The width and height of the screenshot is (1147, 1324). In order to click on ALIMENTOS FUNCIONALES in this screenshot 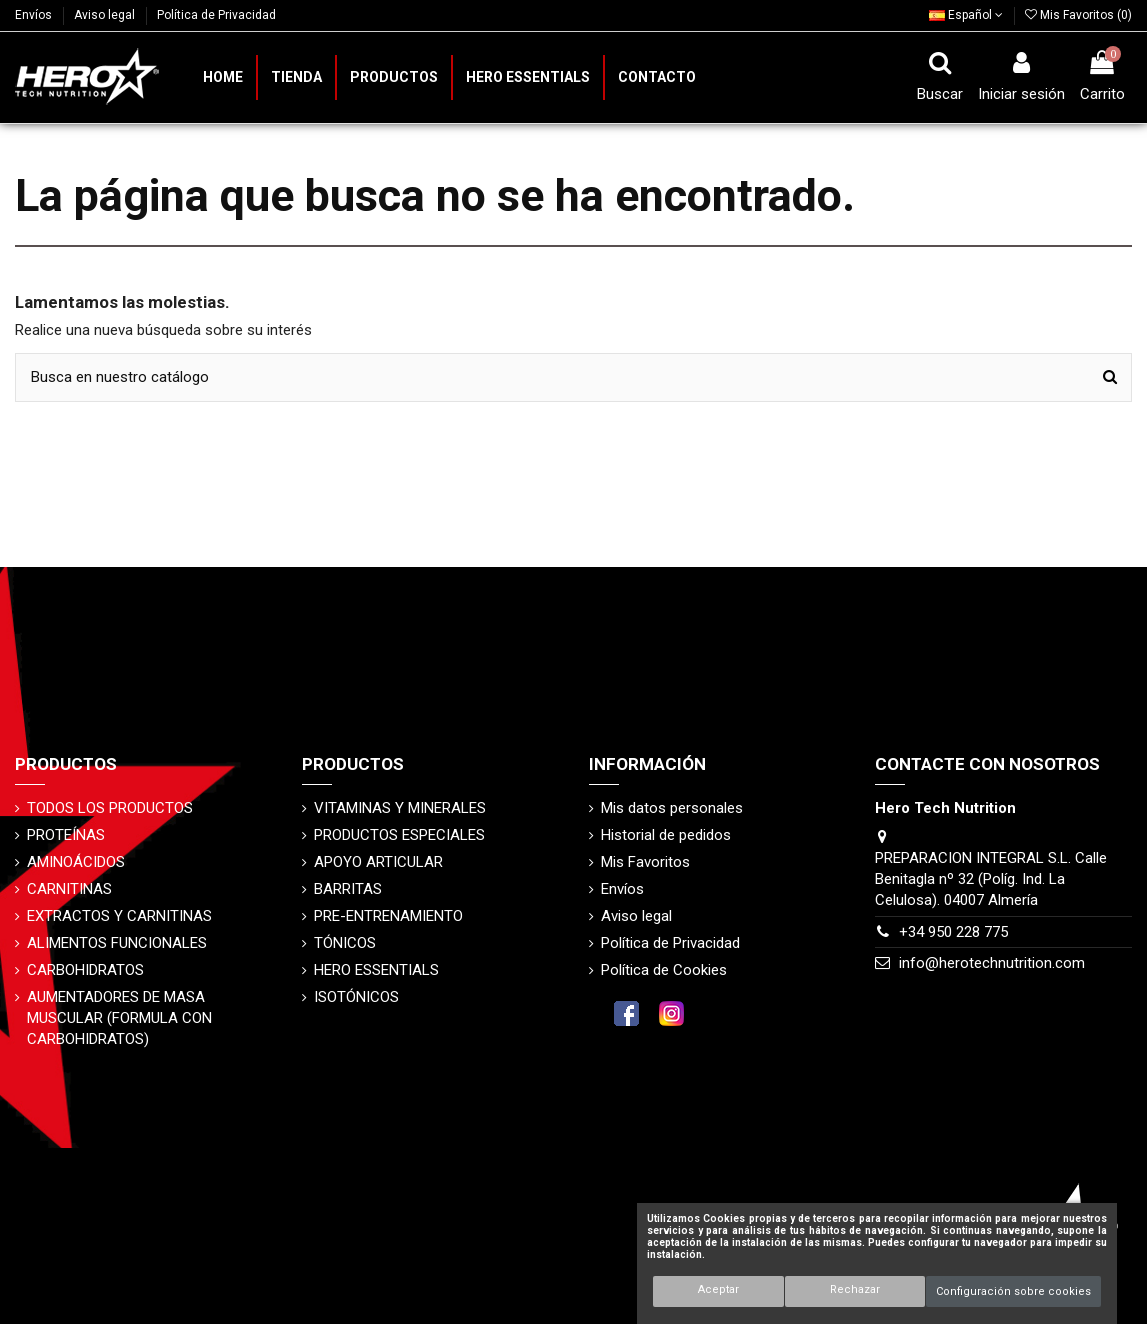, I will do `click(117, 943)`.